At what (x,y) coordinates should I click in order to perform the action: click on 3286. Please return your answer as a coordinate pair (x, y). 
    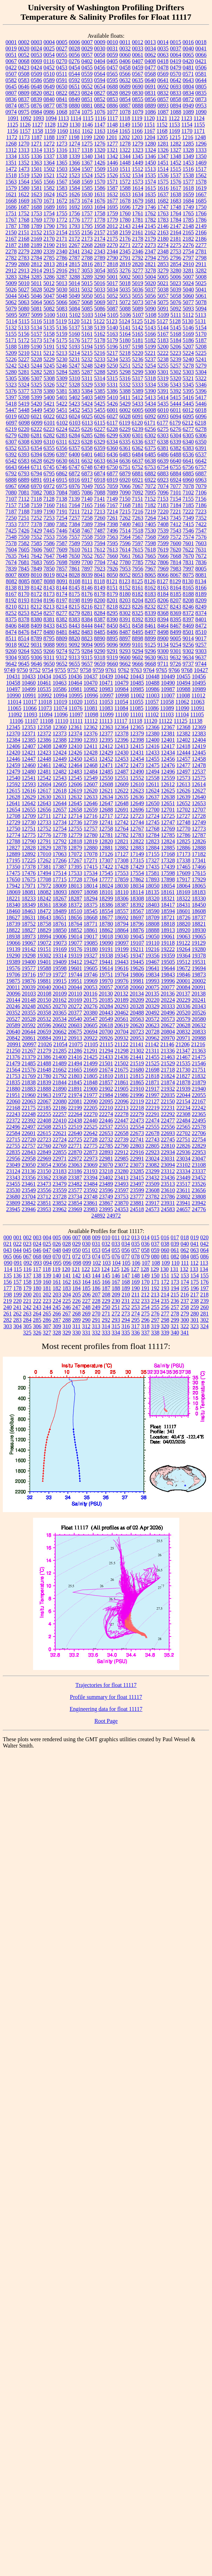
    Looking at the image, I should click on (49, 277).